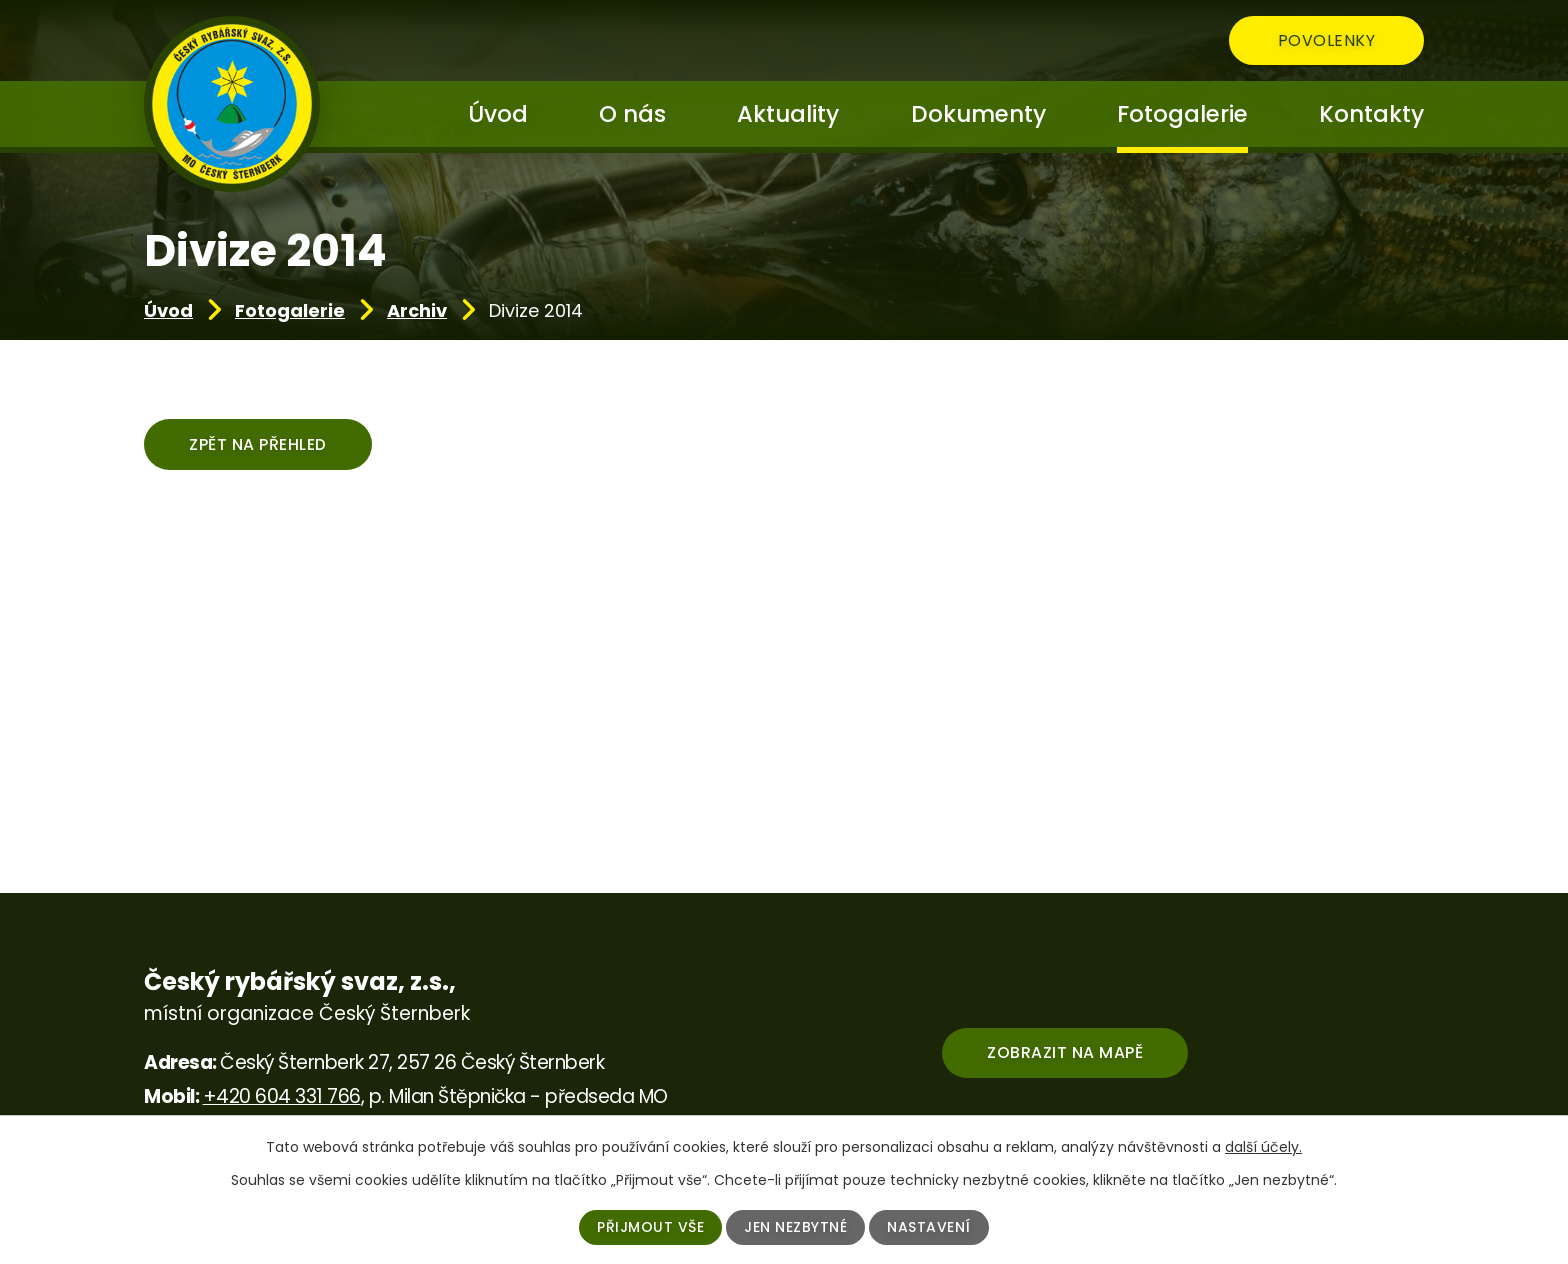 This screenshot has width=1568, height=1264. What do you see at coordinates (978, 114) in the screenshot?
I see `Dokumenty` at bounding box center [978, 114].